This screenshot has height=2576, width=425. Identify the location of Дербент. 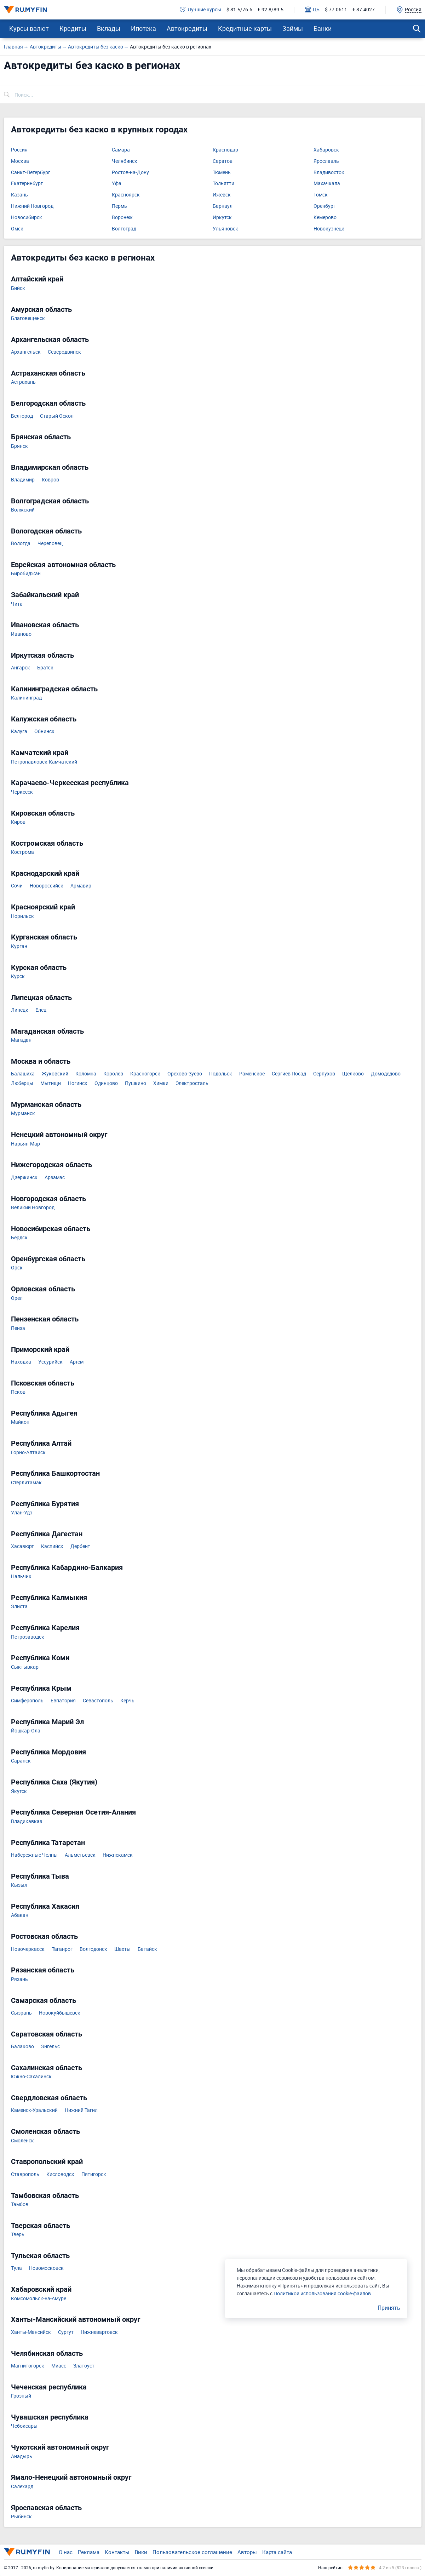
(80, 1546).